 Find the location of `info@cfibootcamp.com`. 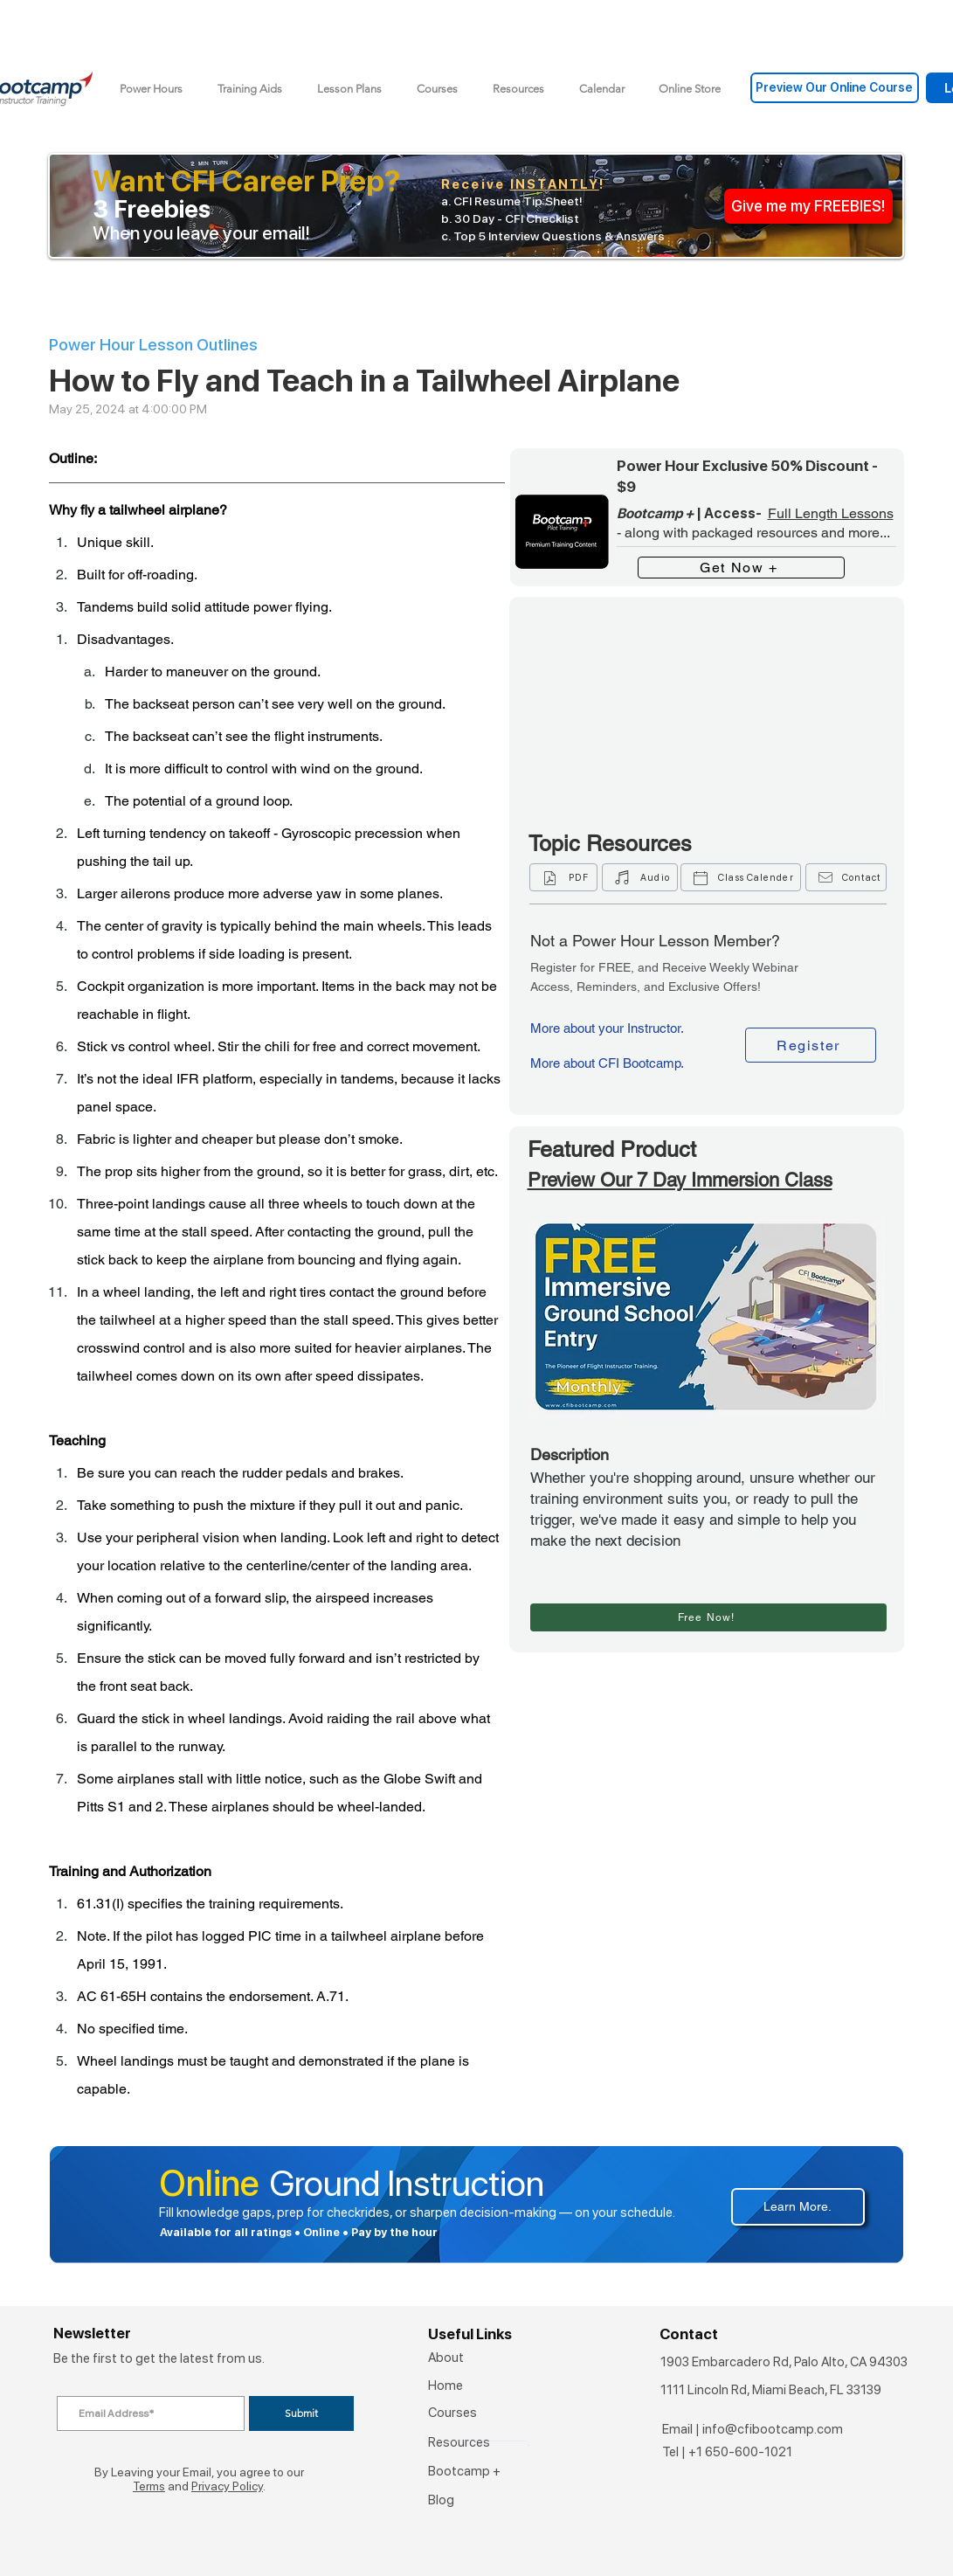

info@cfibootcamp.com is located at coordinates (772, 2429).